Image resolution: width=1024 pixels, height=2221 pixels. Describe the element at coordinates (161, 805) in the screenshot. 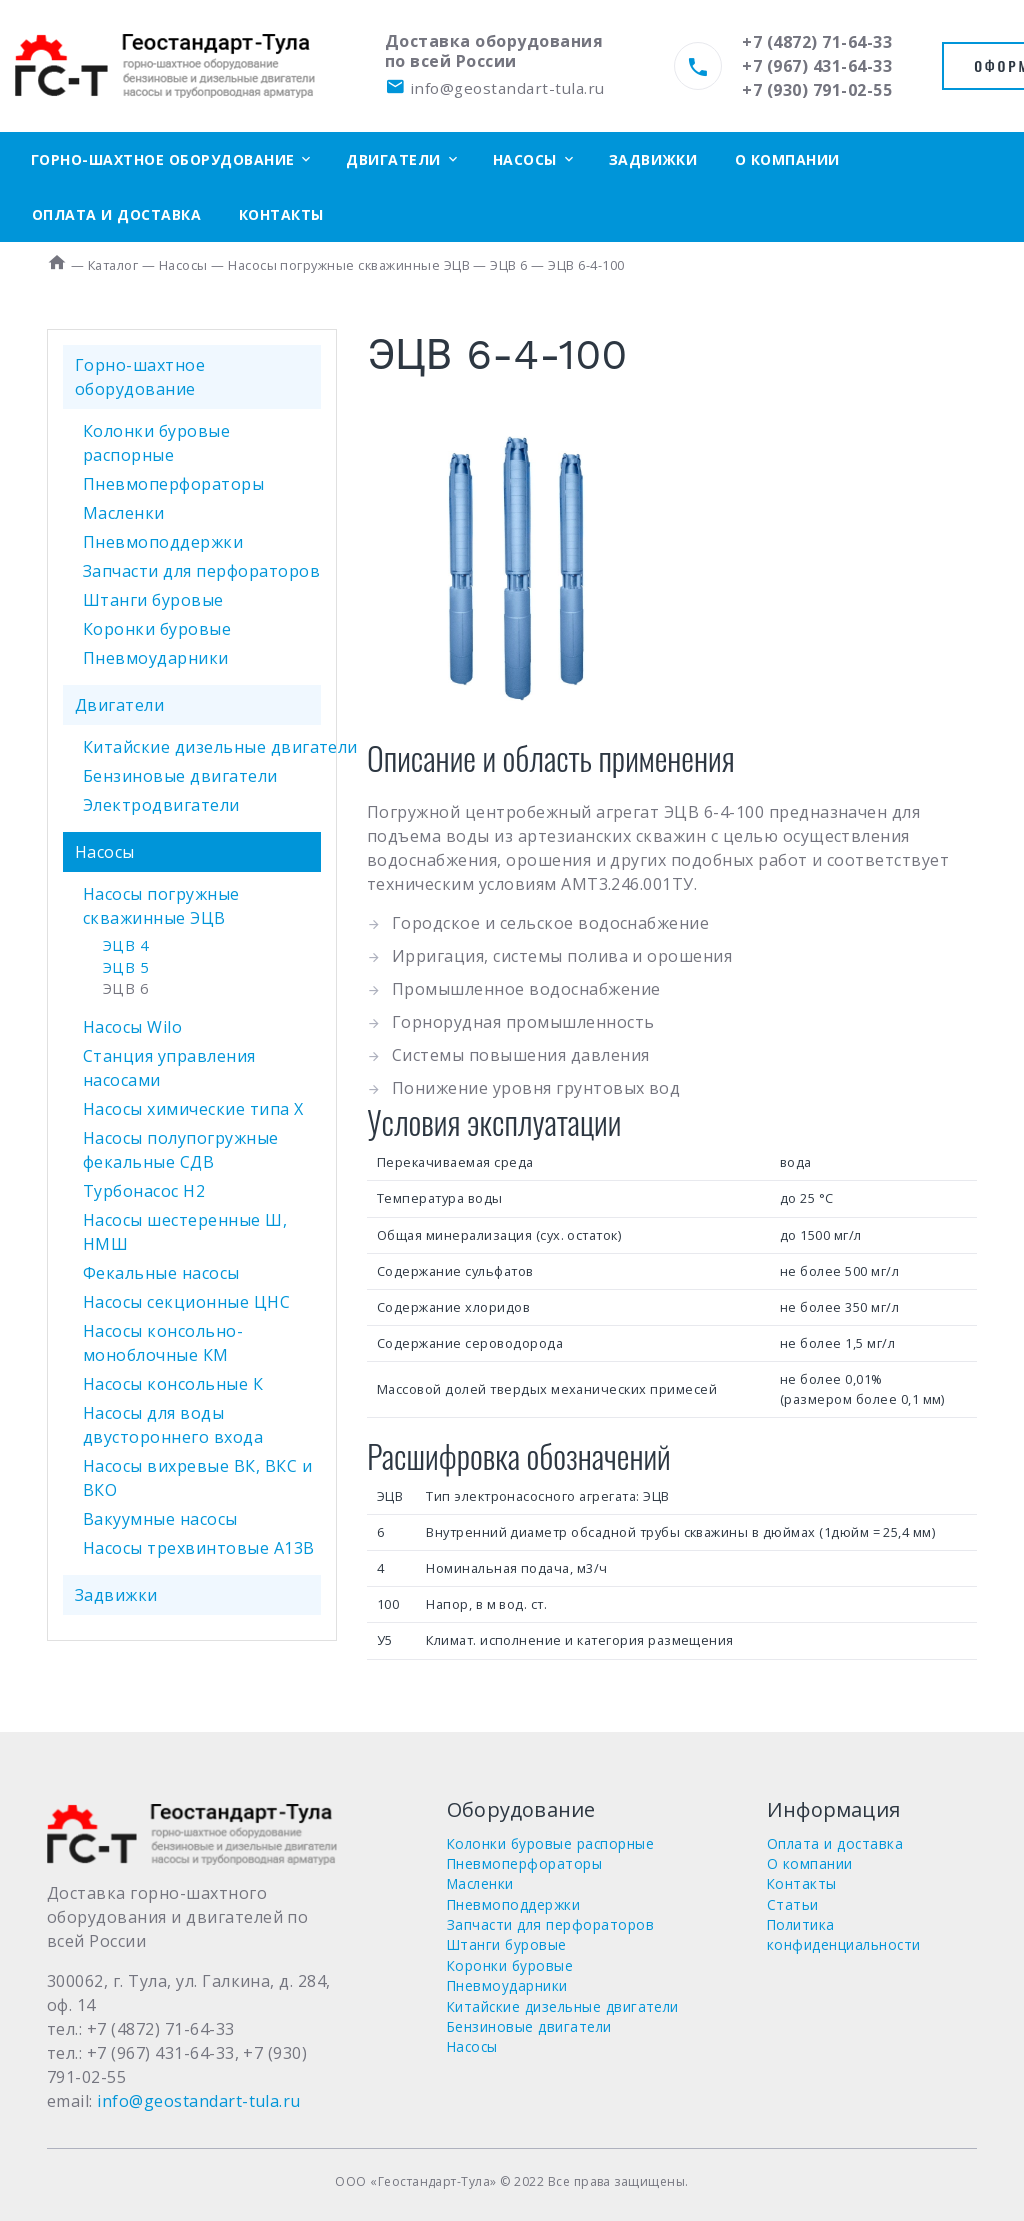

I see `Электродвигатели` at that location.